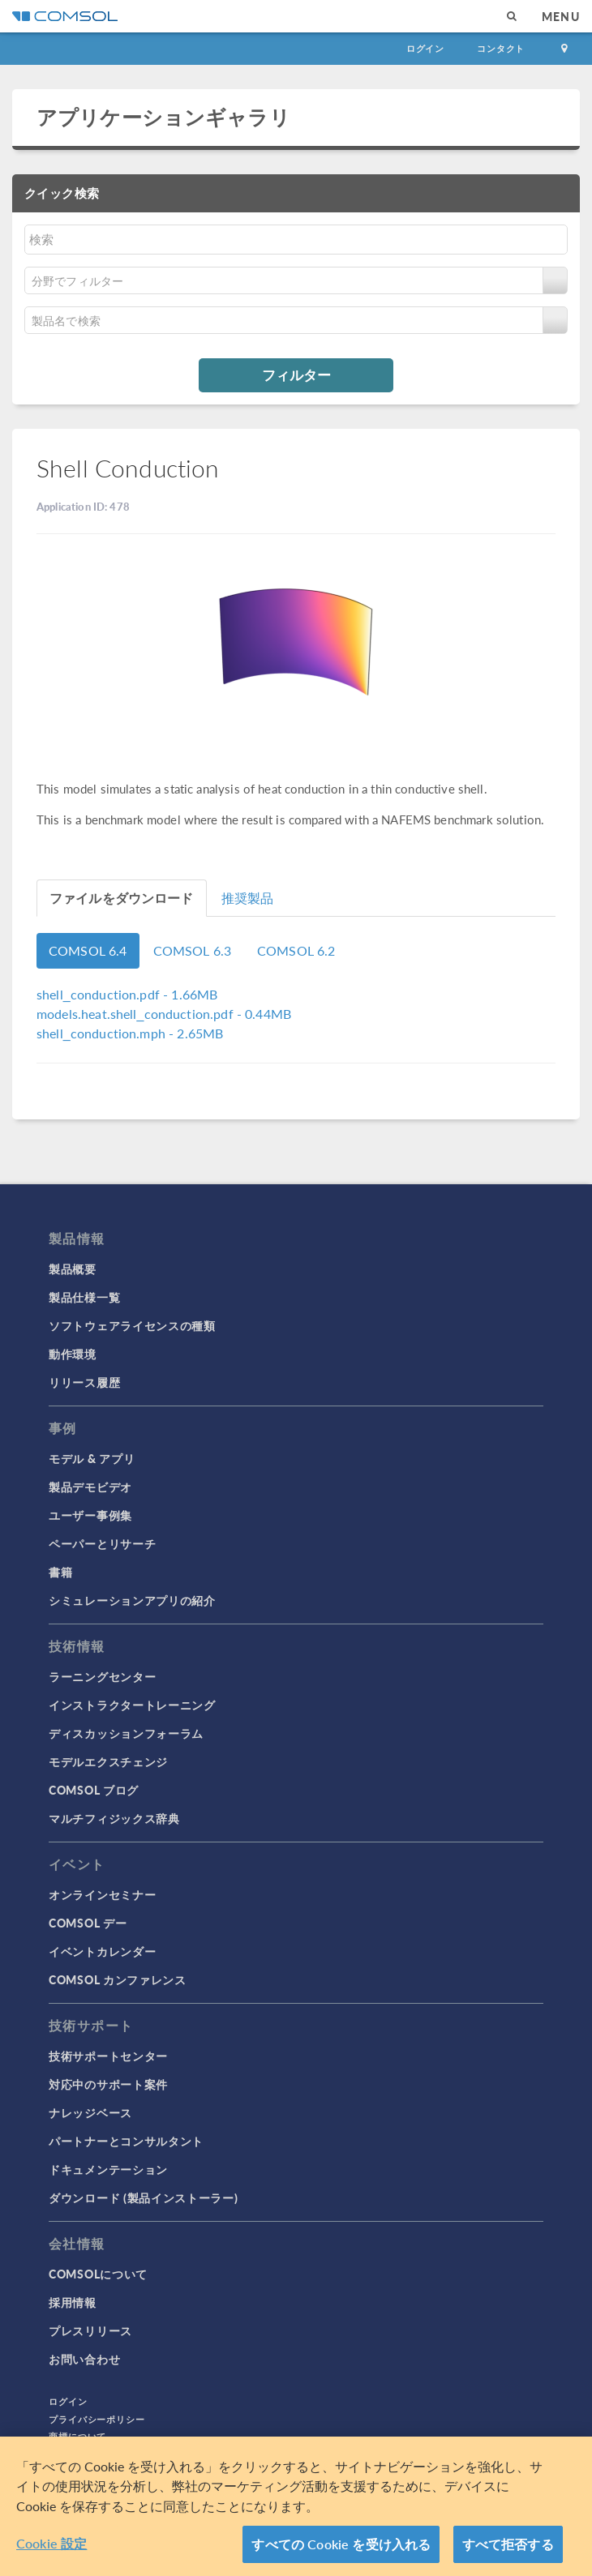 Image resolution: width=592 pixels, height=2576 pixels. Describe the element at coordinates (163, 116) in the screenshot. I see `アプリケーションギャラリ` at that location.